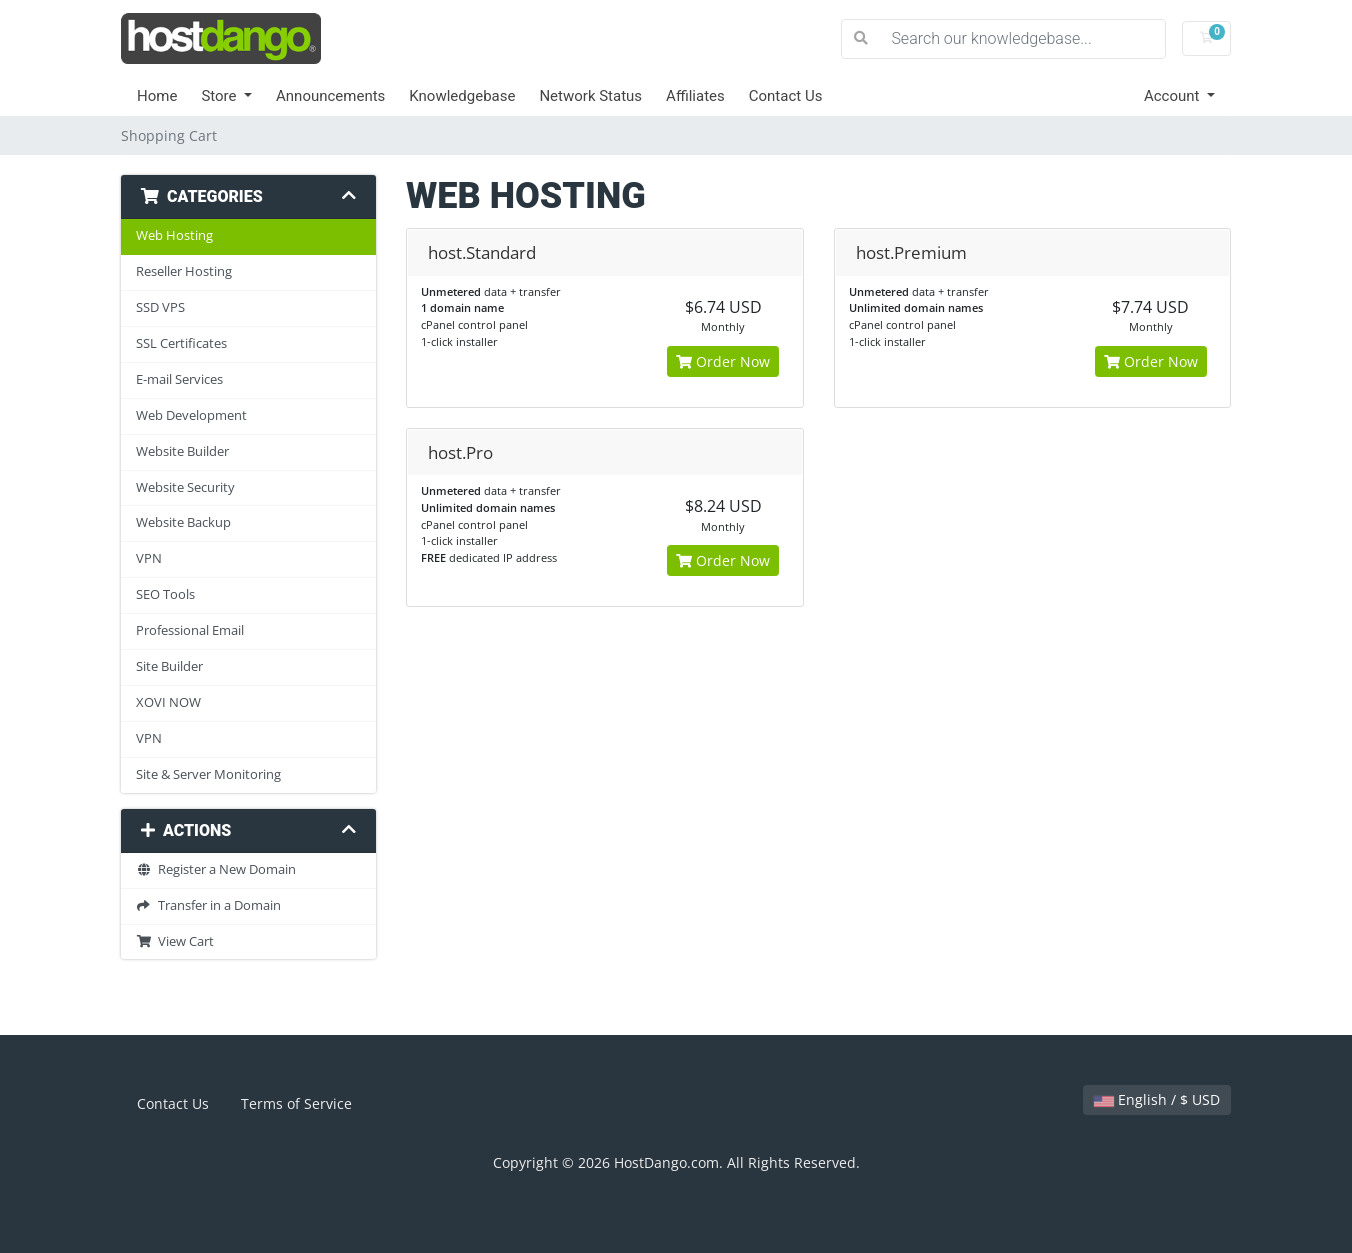 This screenshot has width=1352, height=1253. I want to click on SSD VPS, so click(160, 307).